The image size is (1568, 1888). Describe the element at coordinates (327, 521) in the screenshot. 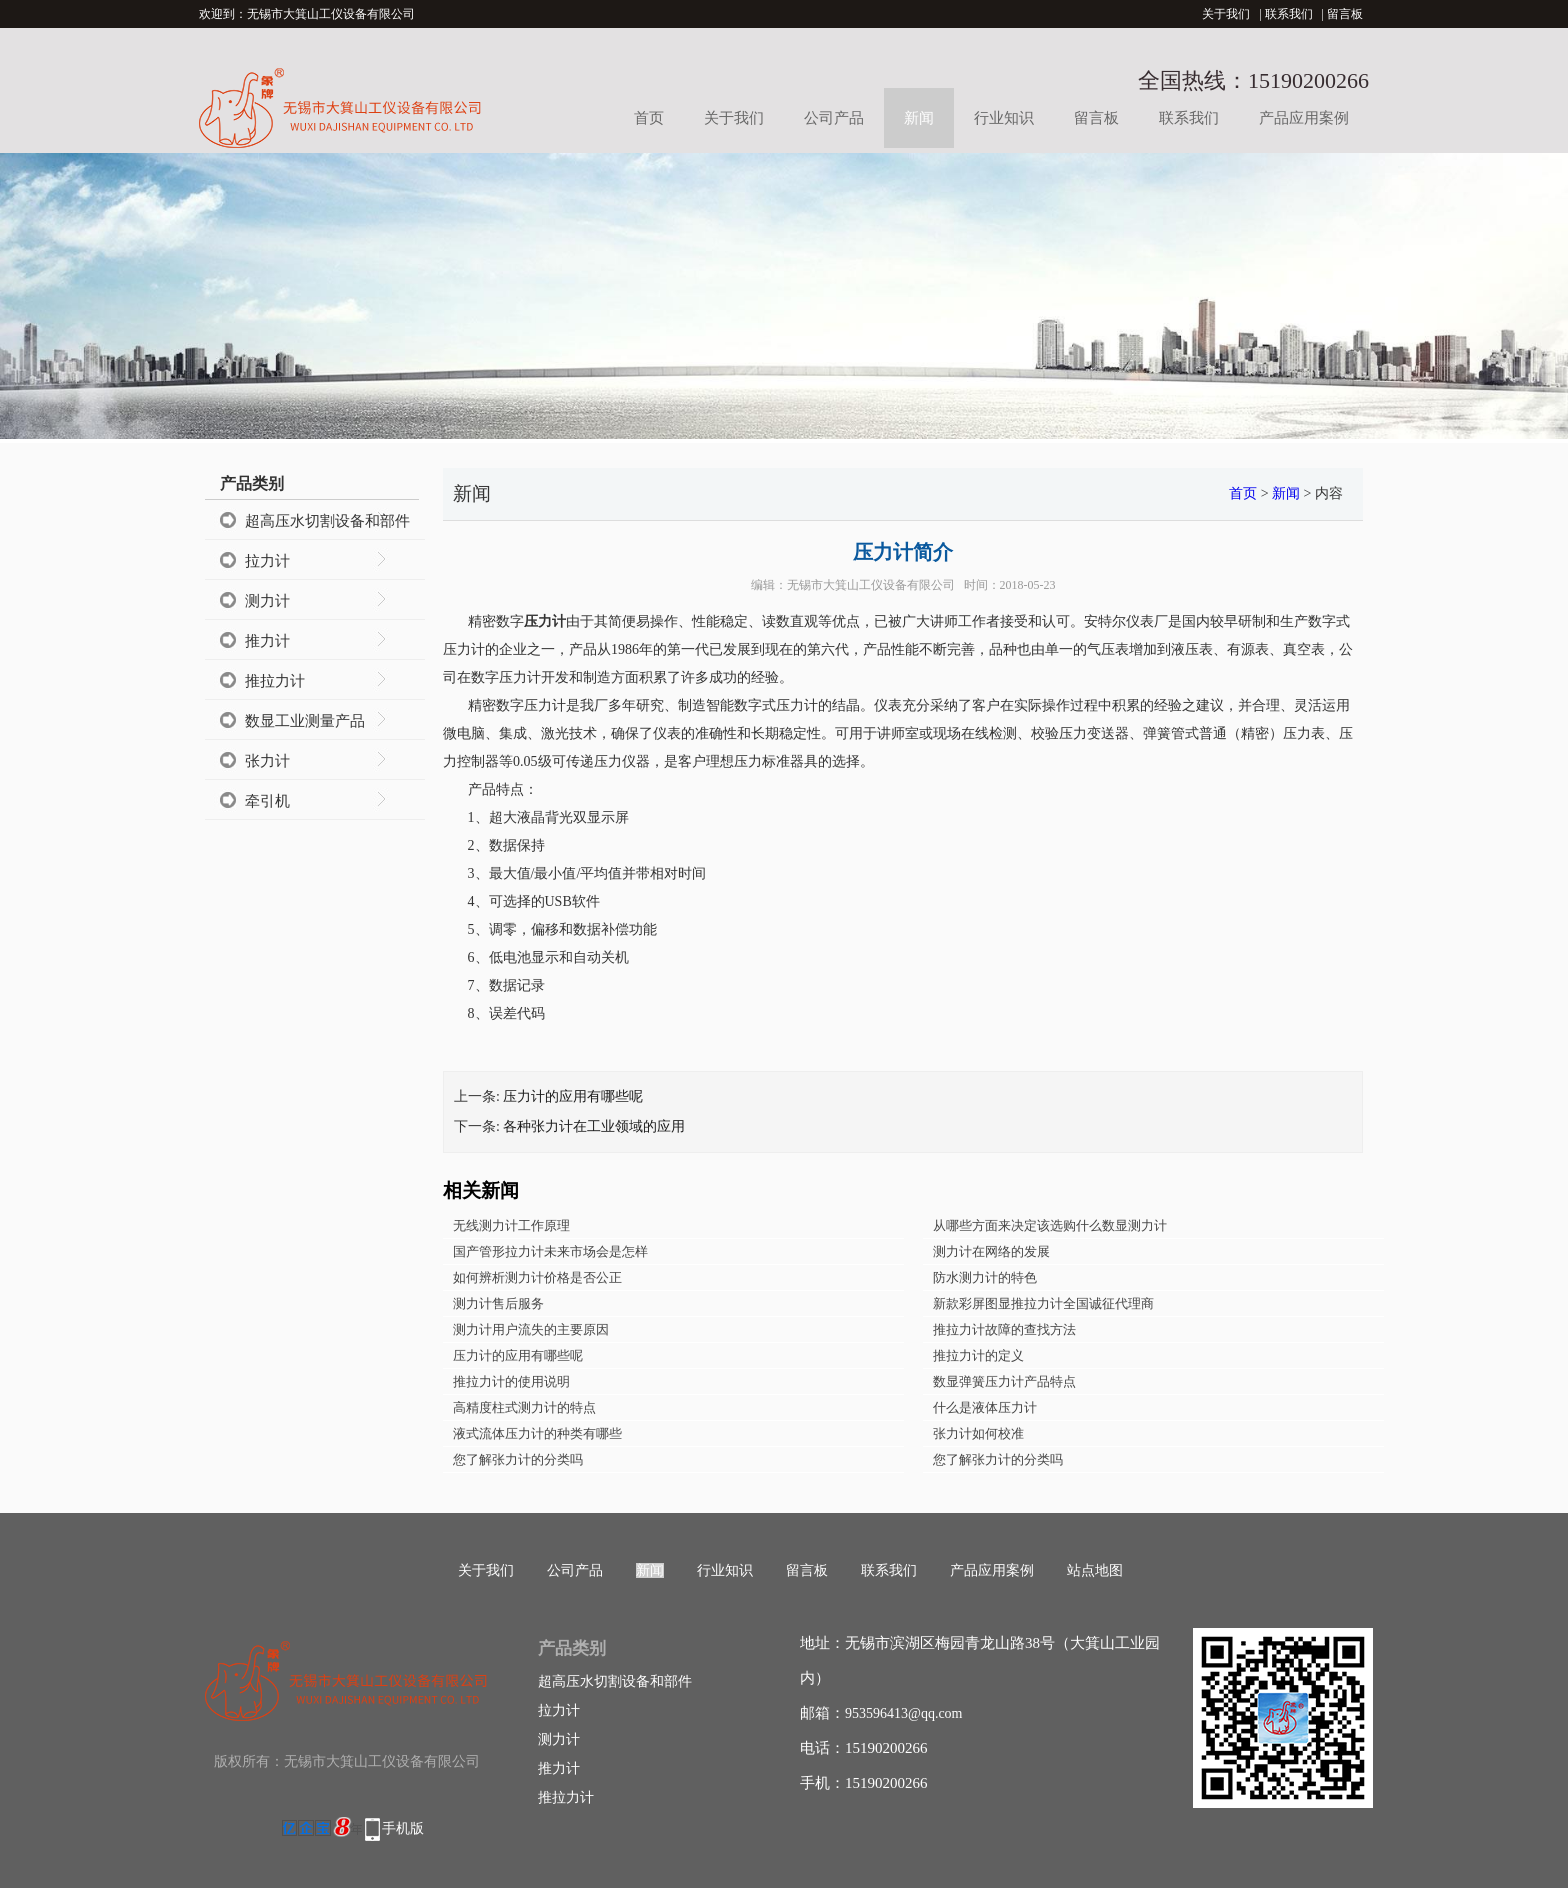

I see `超高压水切割设备和部件` at that location.